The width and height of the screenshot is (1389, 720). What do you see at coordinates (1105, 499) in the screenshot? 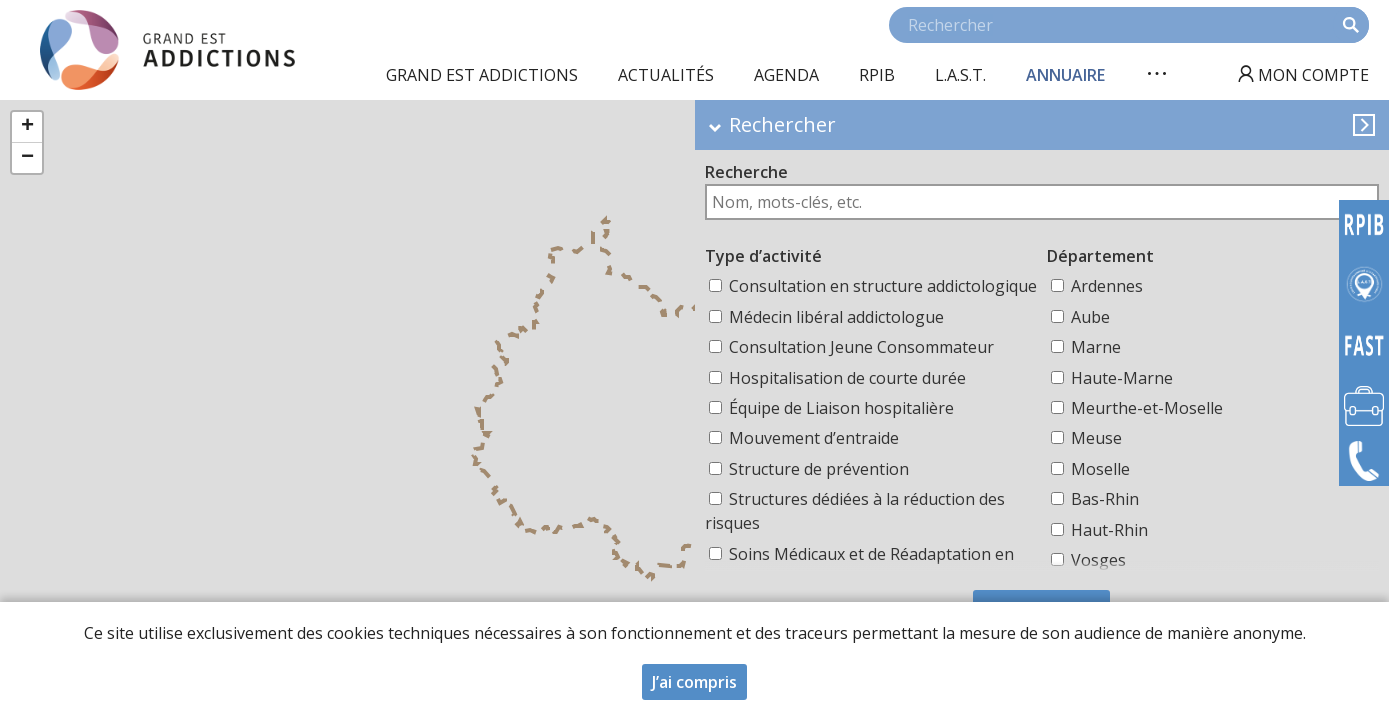
I see `Bas-Rhin` at bounding box center [1105, 499].